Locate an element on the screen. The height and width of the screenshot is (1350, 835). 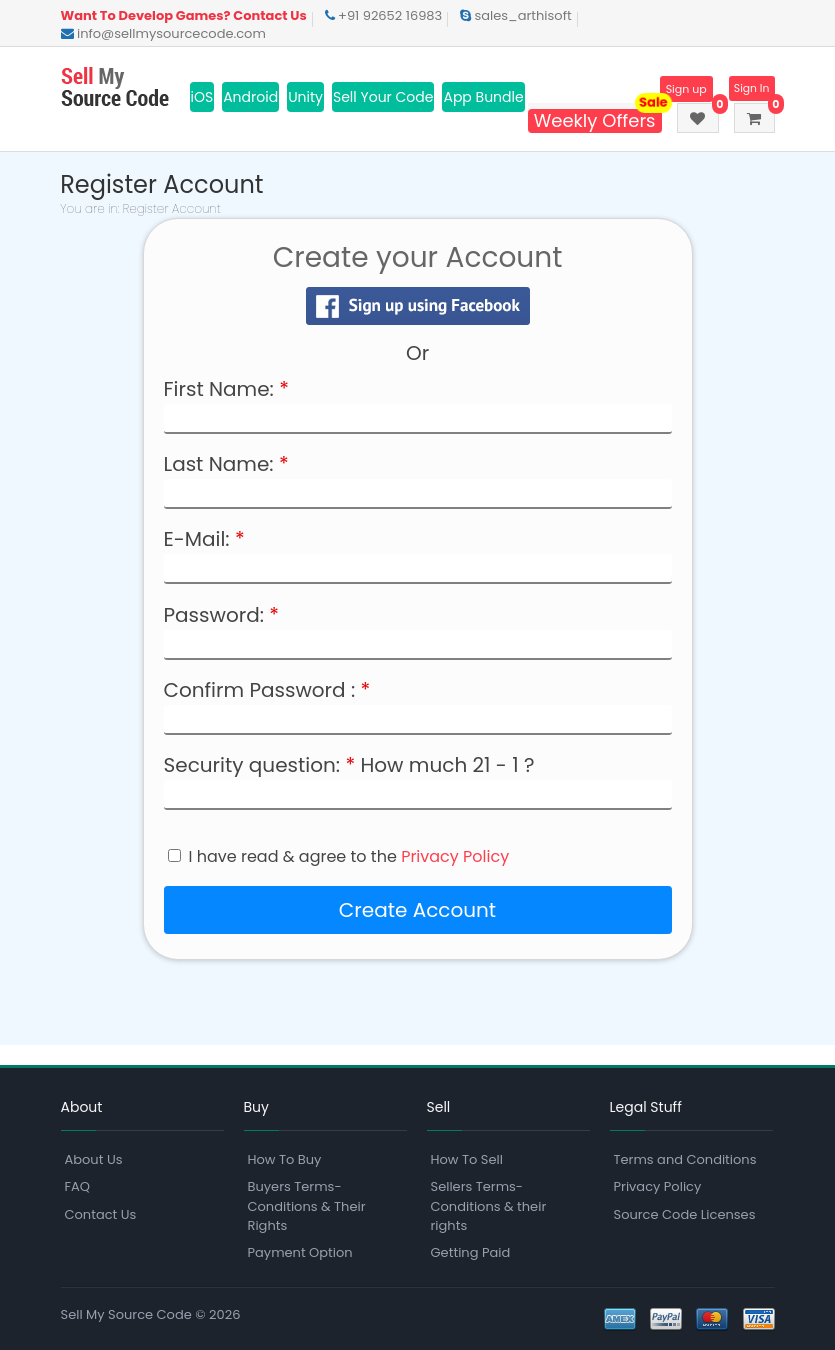
Privacy Policy is located at coordinates (455, 856).